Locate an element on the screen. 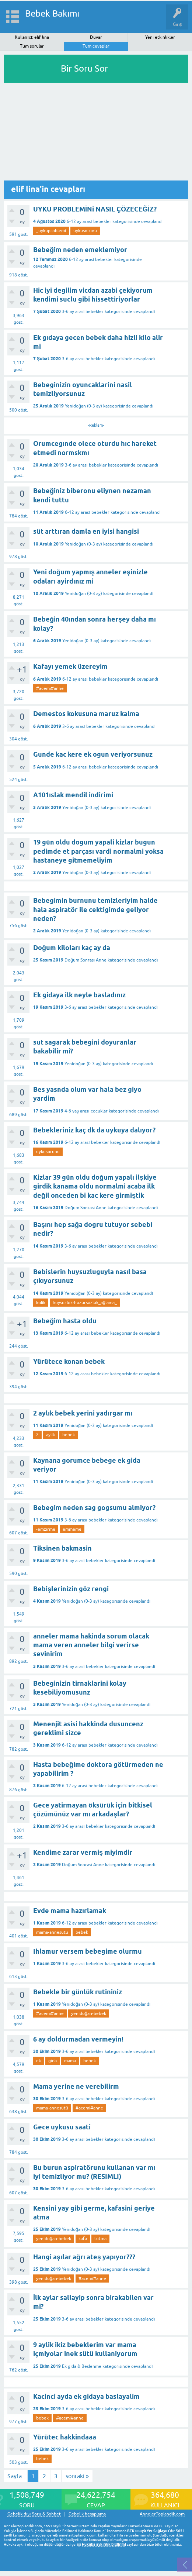 The width and height of the screenshot is (192, 2576). Ek gıda & Beslenme is located at coordinates (81, 2366).